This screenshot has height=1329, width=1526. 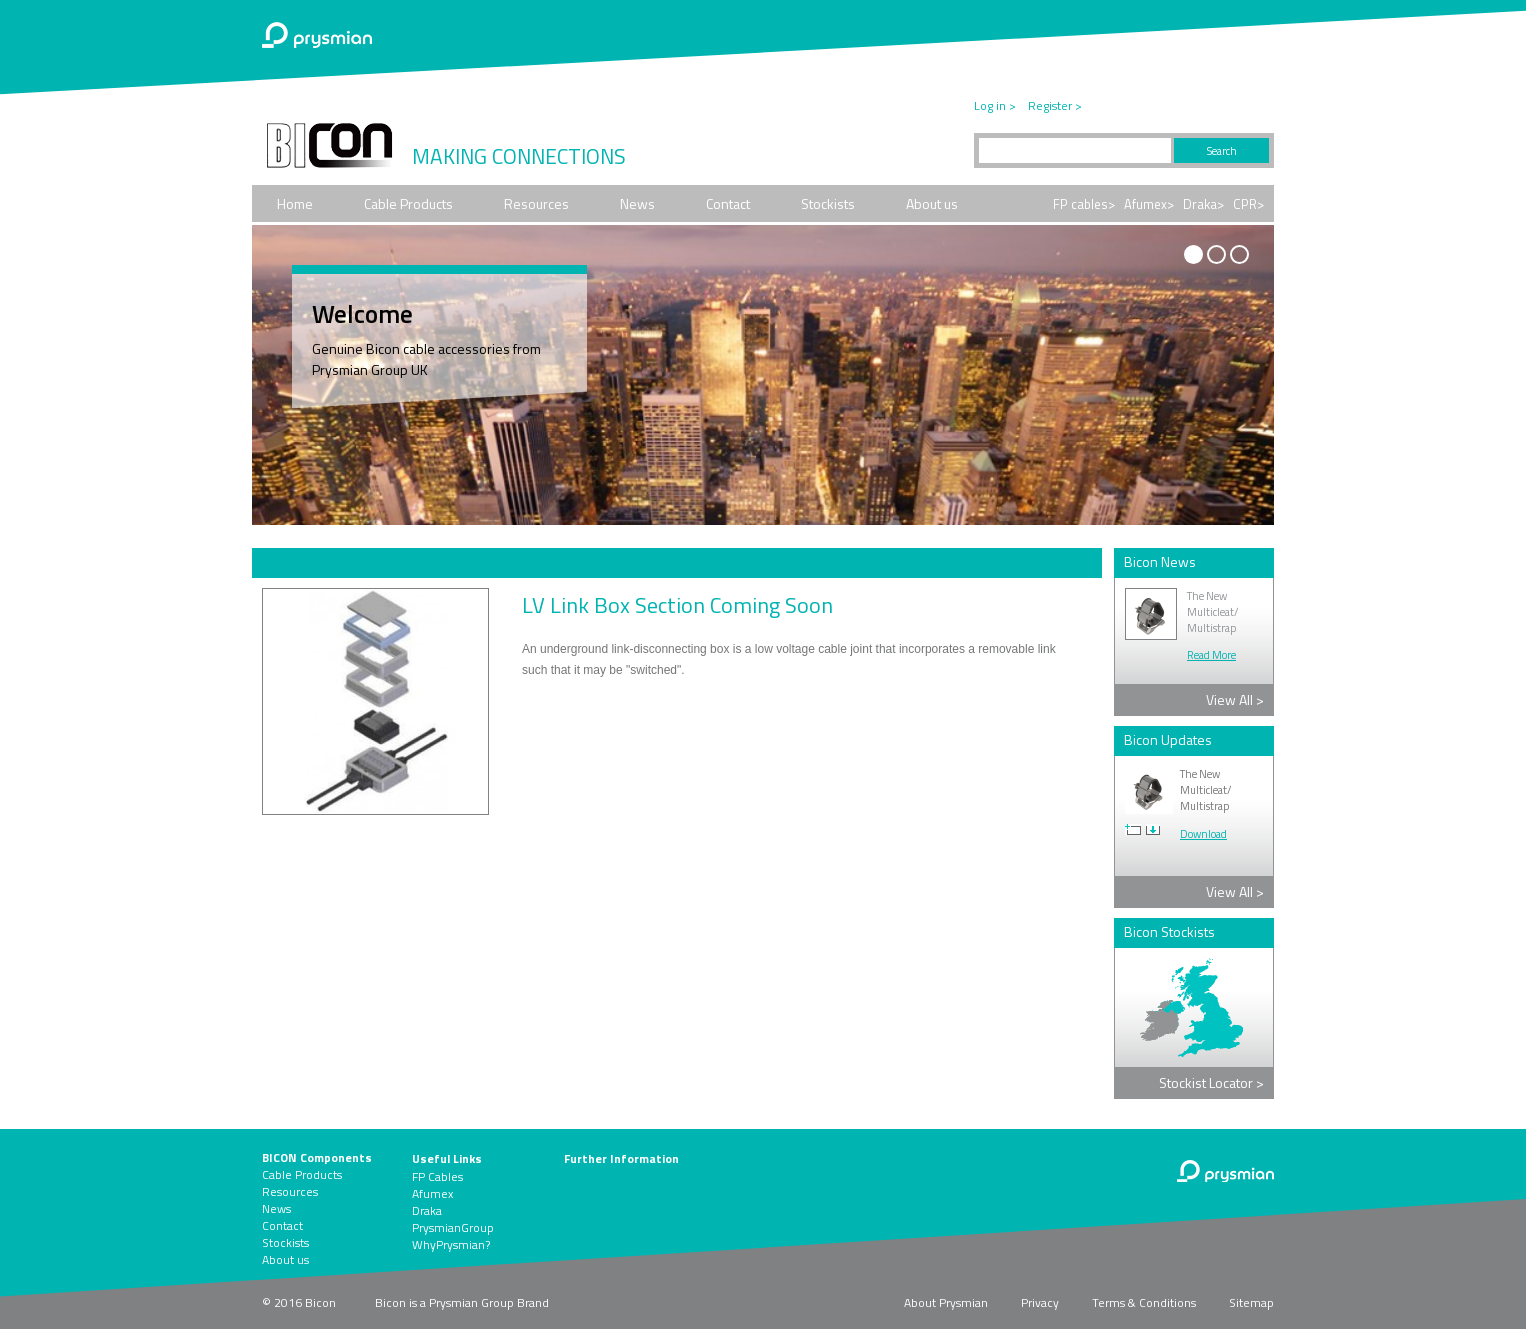 What do you see at coordinates (1235, 699) in the screenshot?
I see `View All` at bounding box center [1235, 699].